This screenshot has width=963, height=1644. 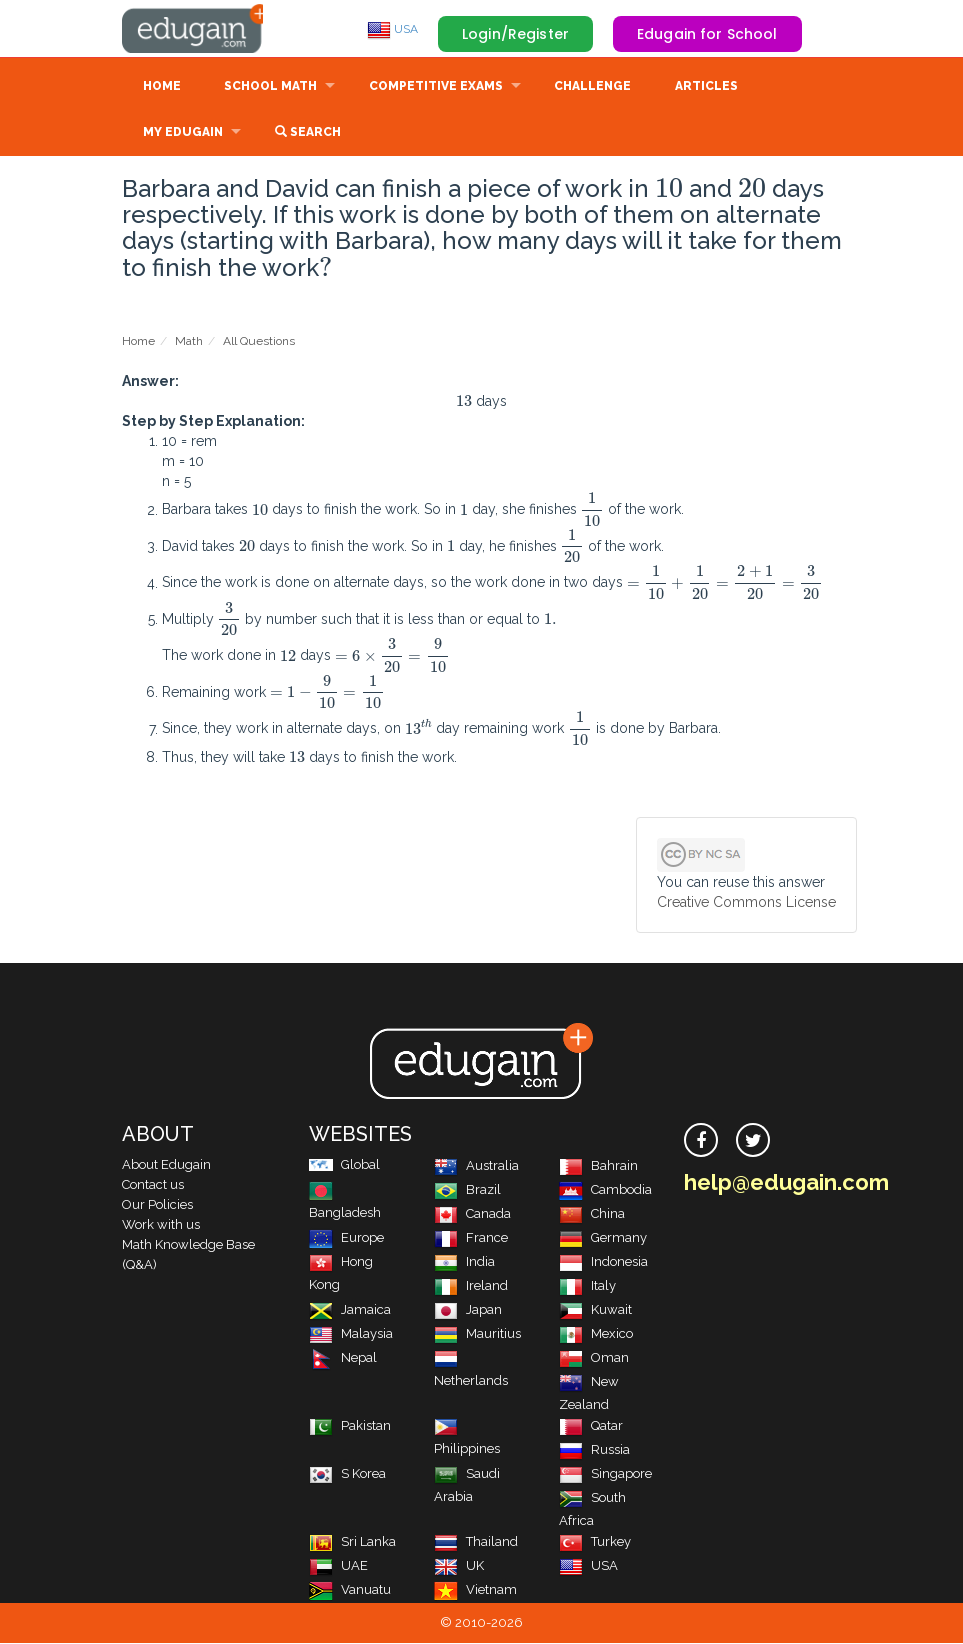 I want to click on USA, so click(x=392, y=29).